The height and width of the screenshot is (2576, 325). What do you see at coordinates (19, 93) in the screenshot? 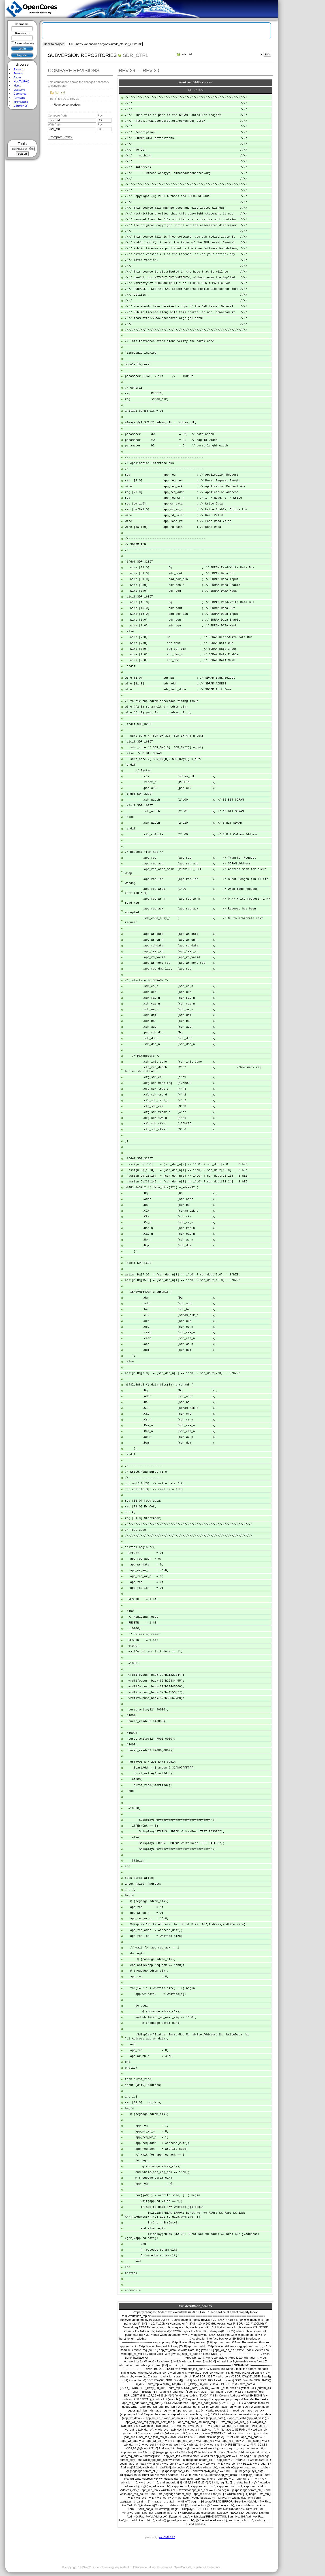
I see `Commerce` at bounding box center [19, 93].